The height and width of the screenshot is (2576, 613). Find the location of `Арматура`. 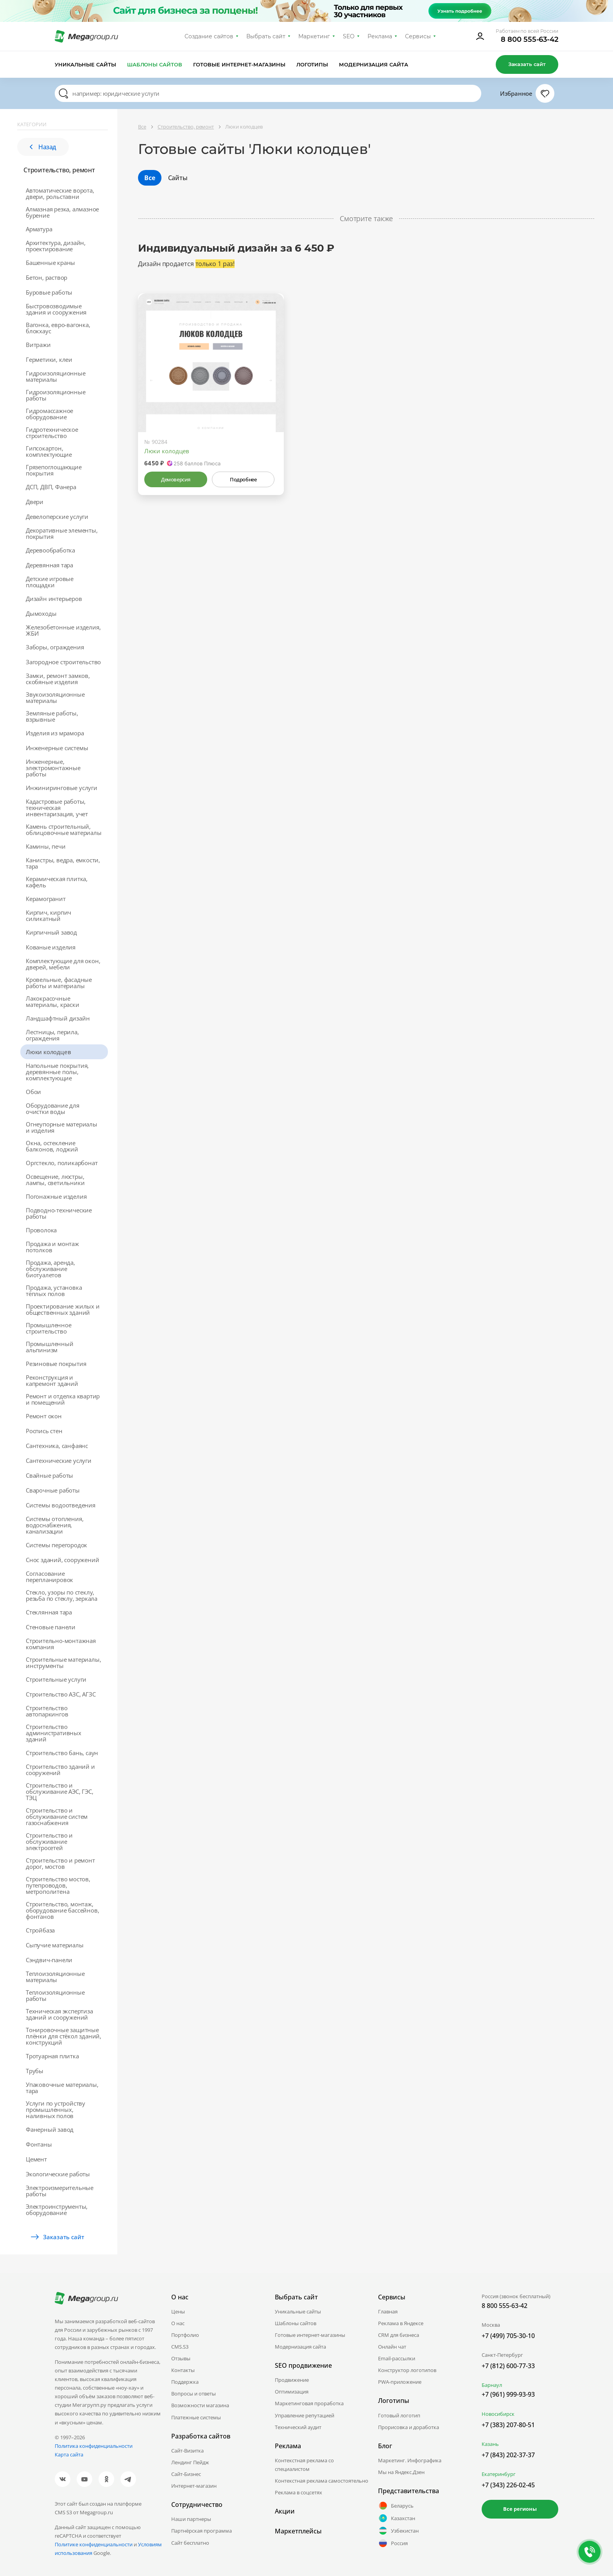

Арматура is located at coordinates (39, 229).